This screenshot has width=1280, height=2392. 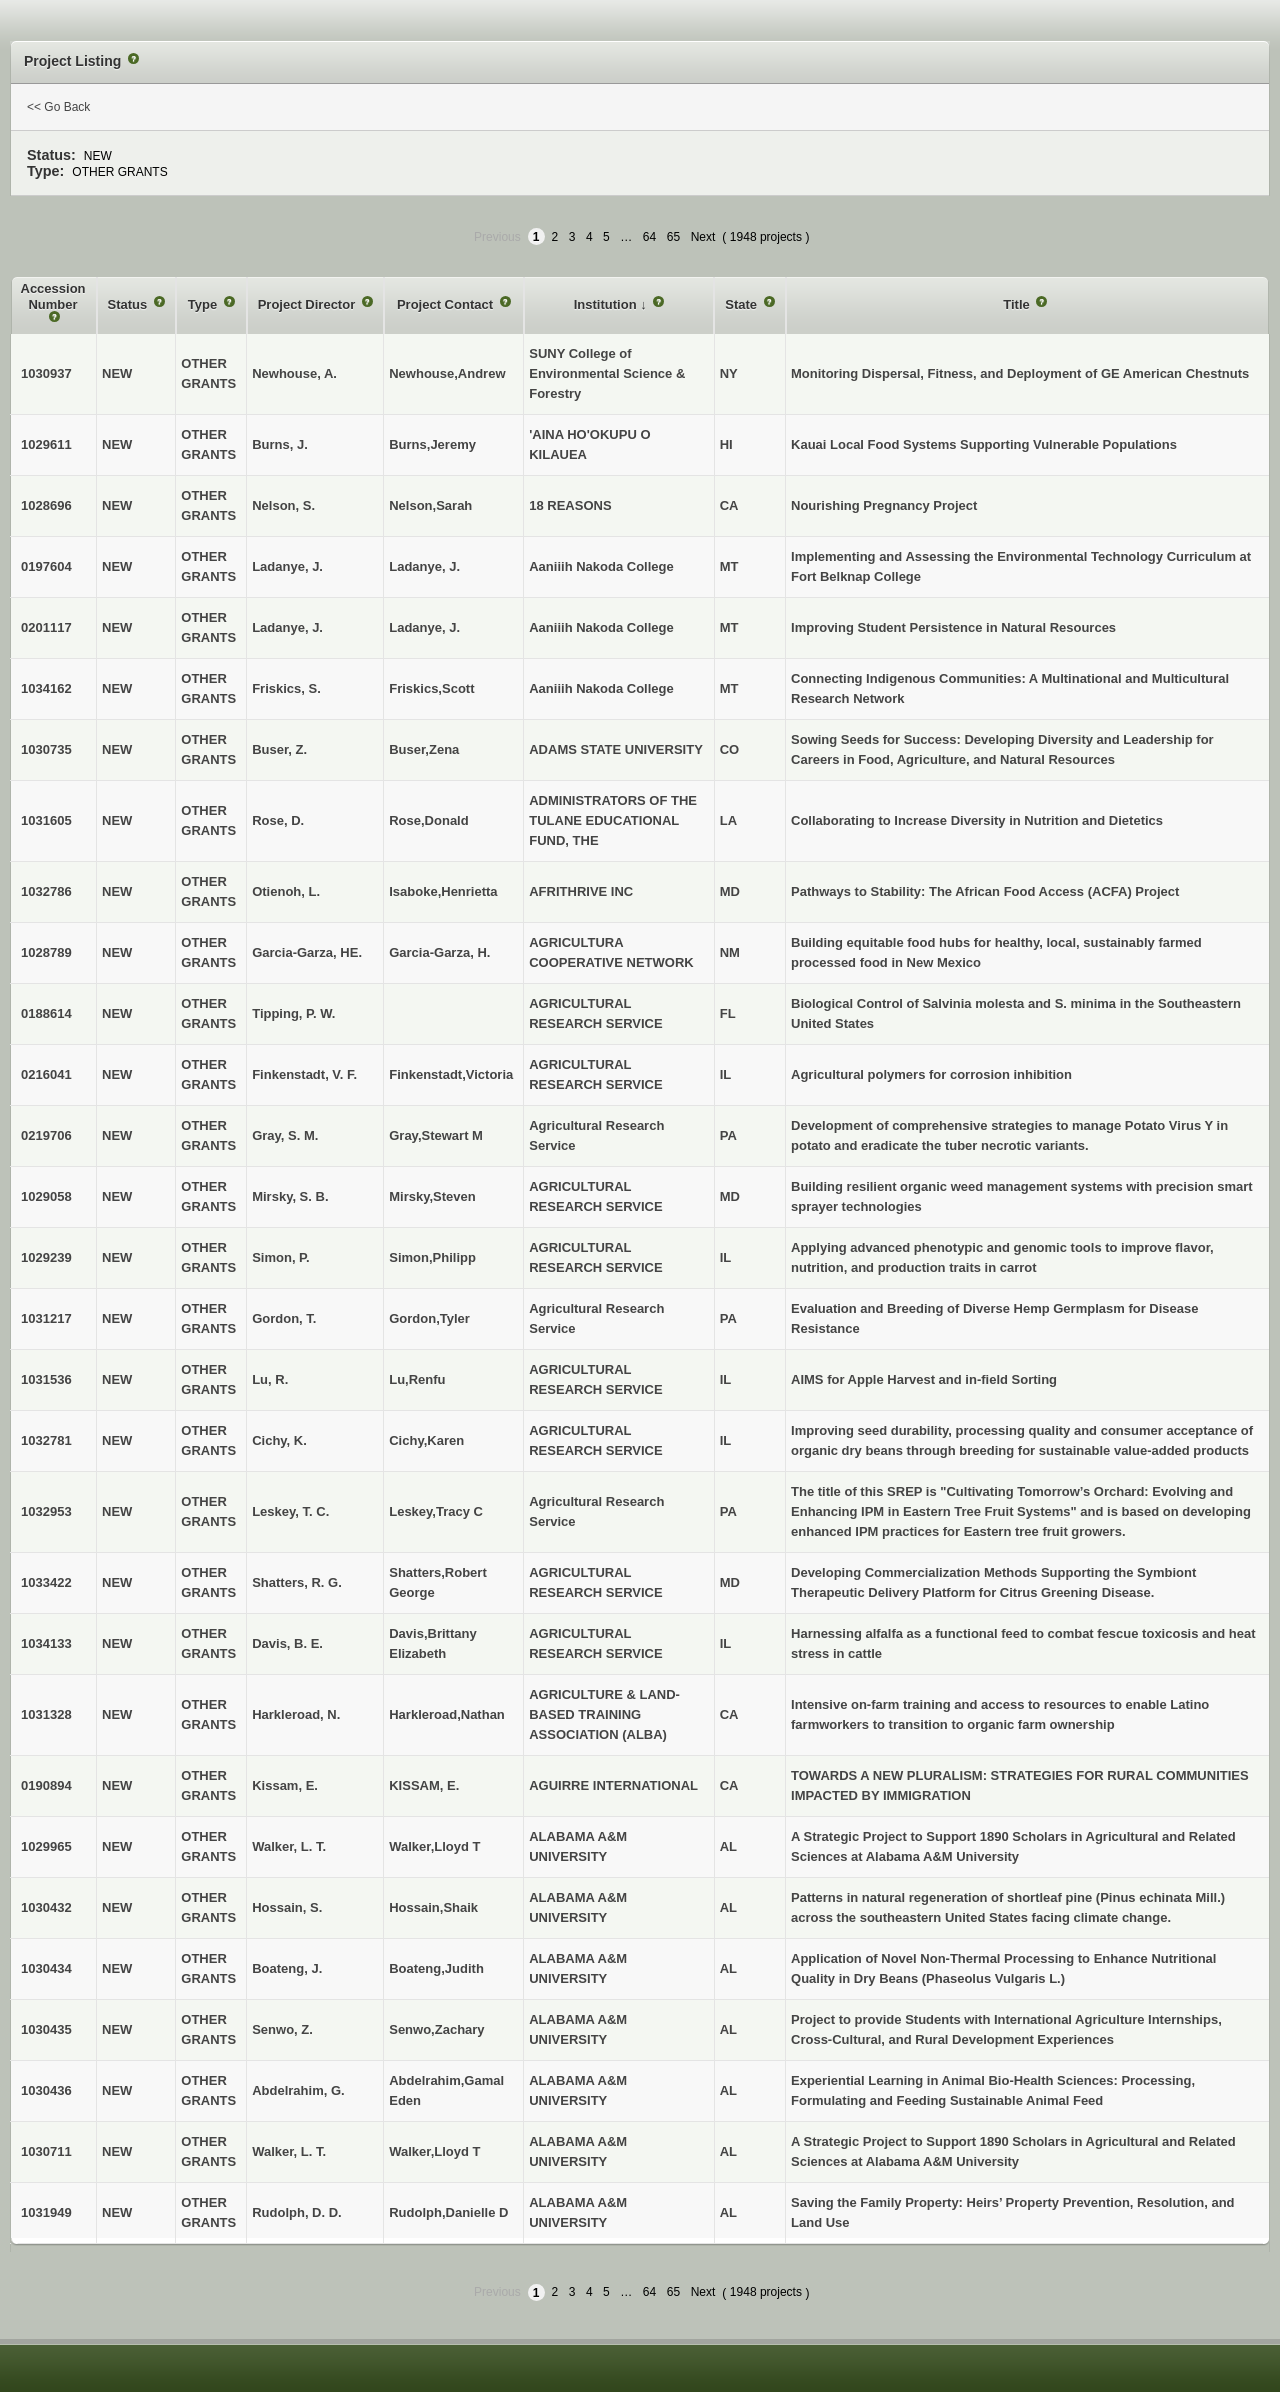 I want to click on 1031949, so click(x=46, y=2212).